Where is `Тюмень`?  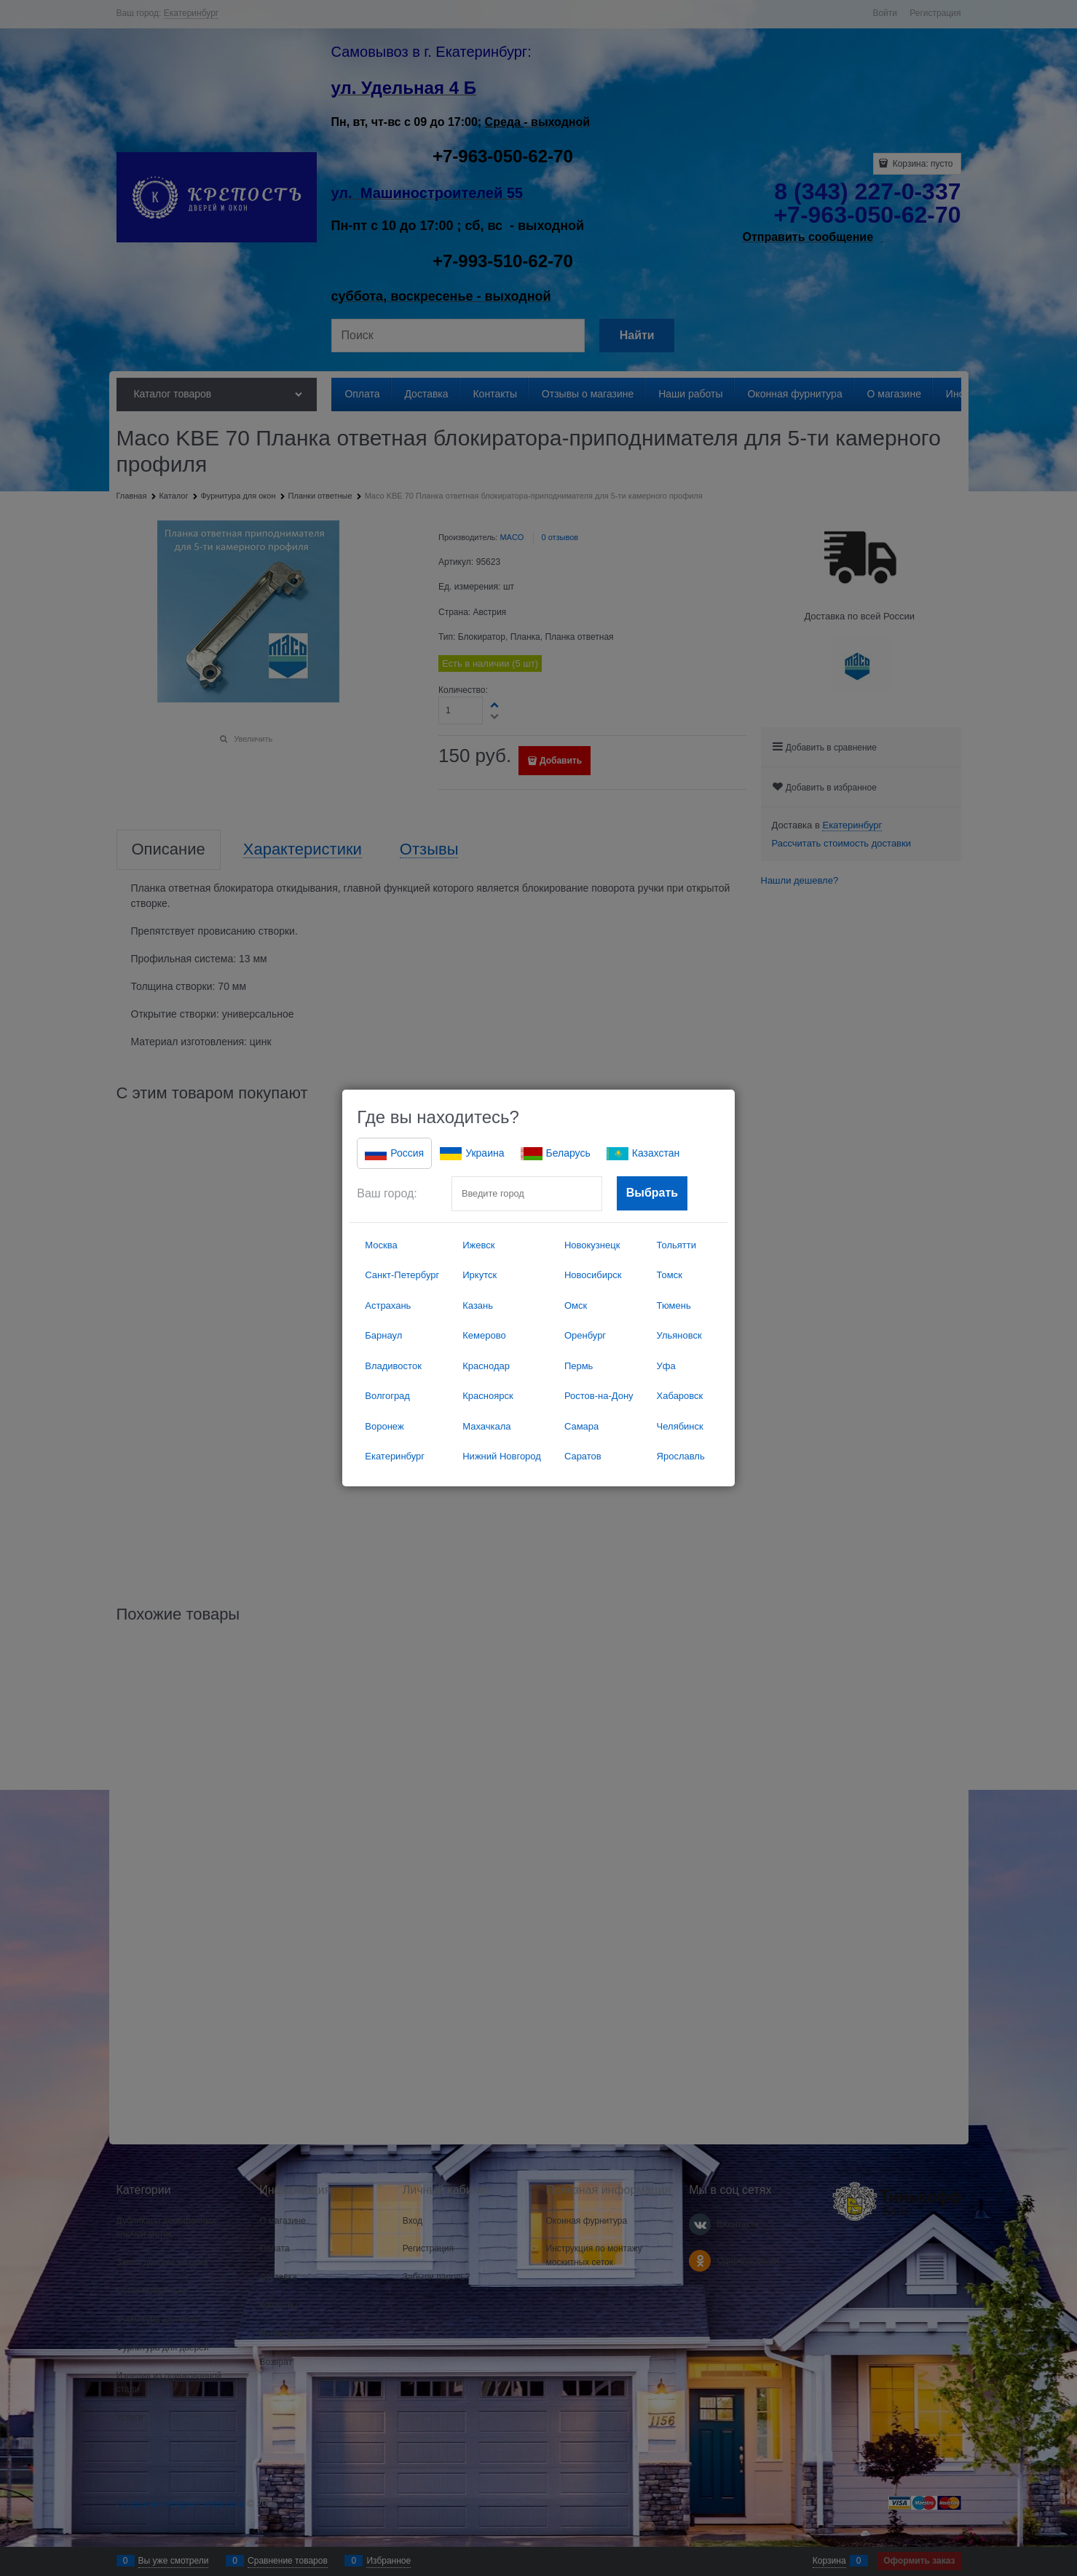 Тюмень is located at coordinates (674, 1305).